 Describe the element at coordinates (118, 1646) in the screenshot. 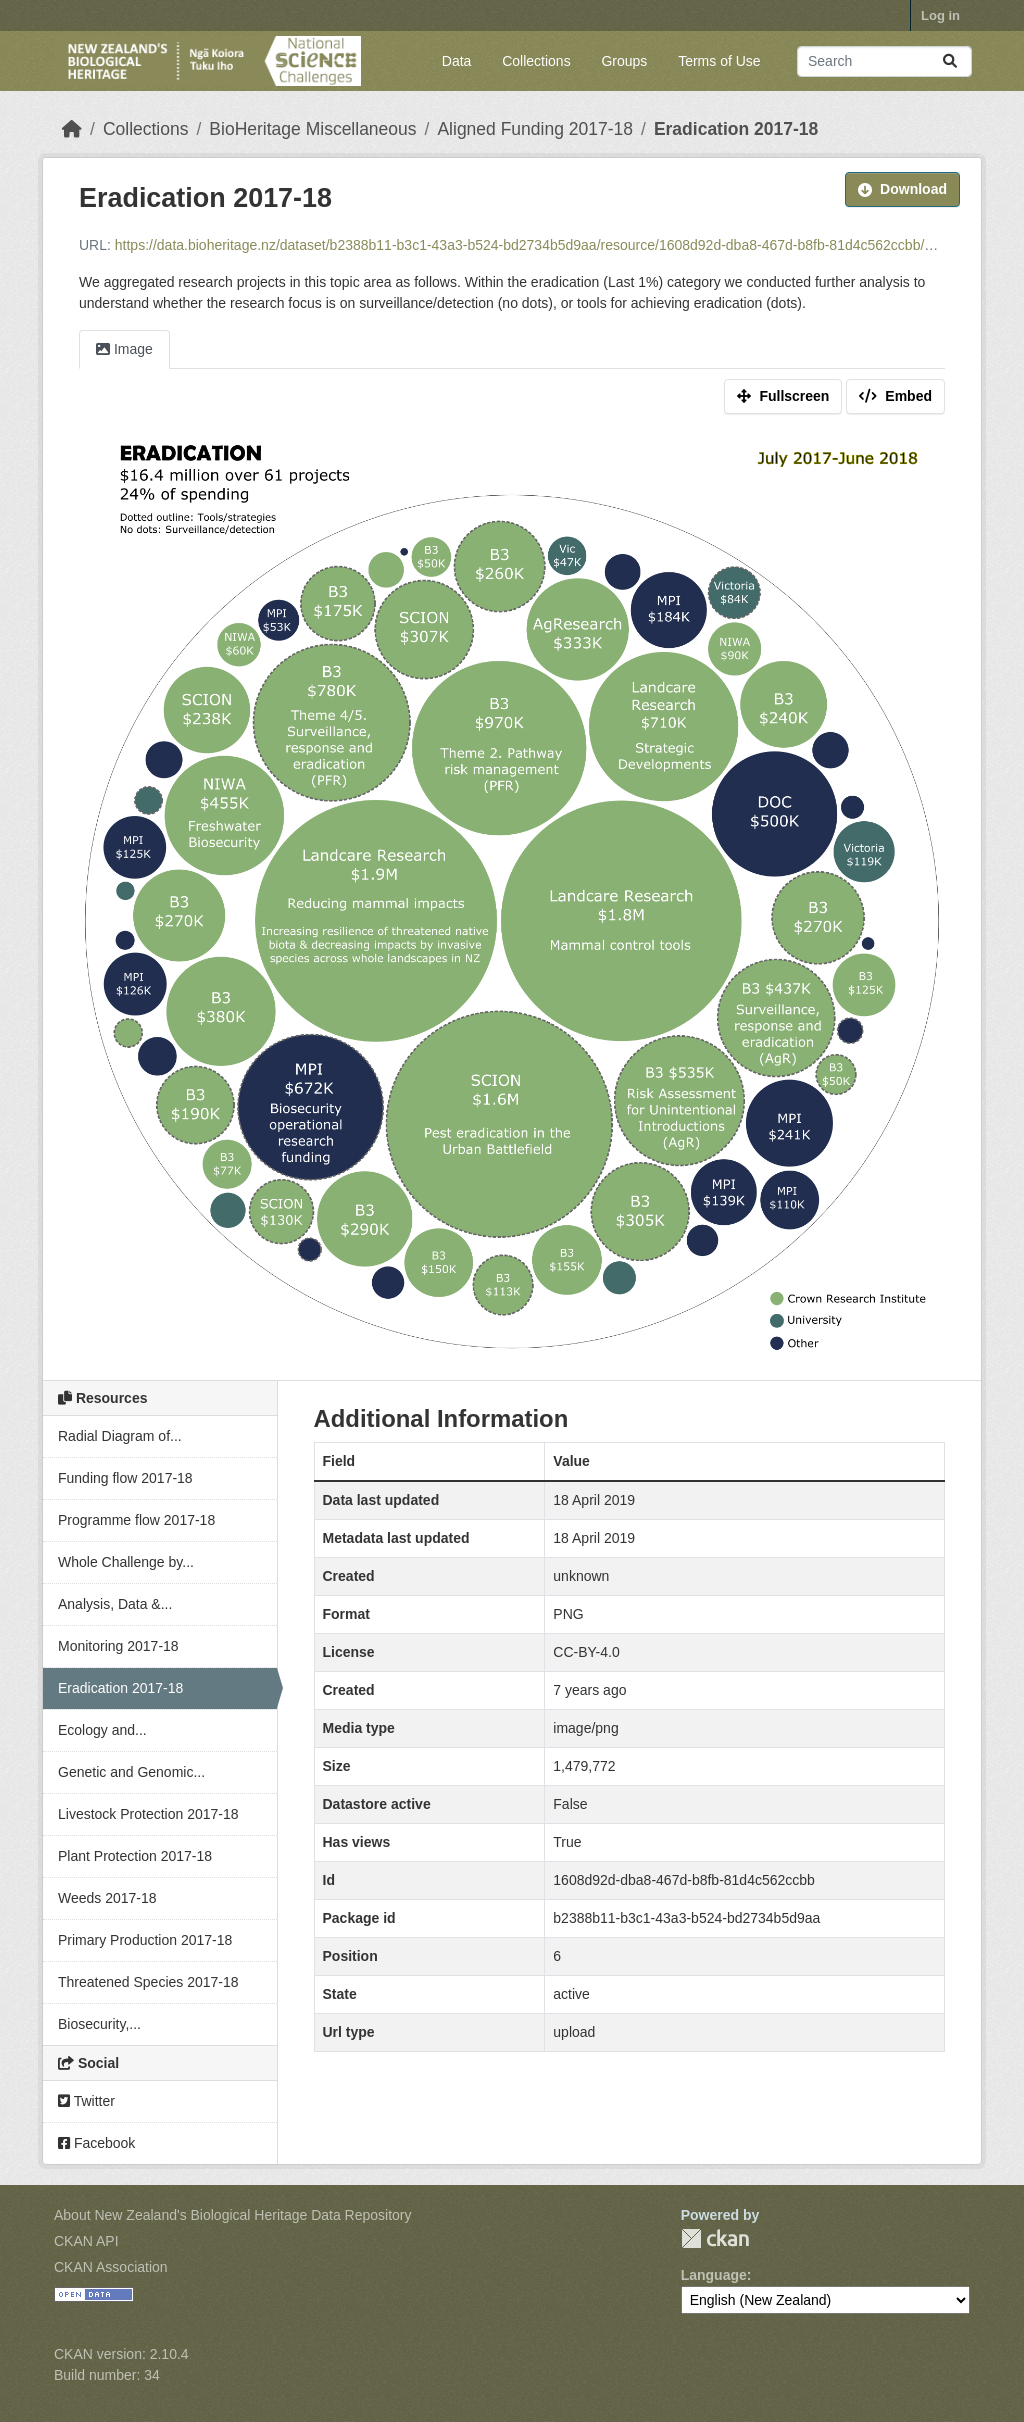

I see `Monitoring 2017-18` at that location.